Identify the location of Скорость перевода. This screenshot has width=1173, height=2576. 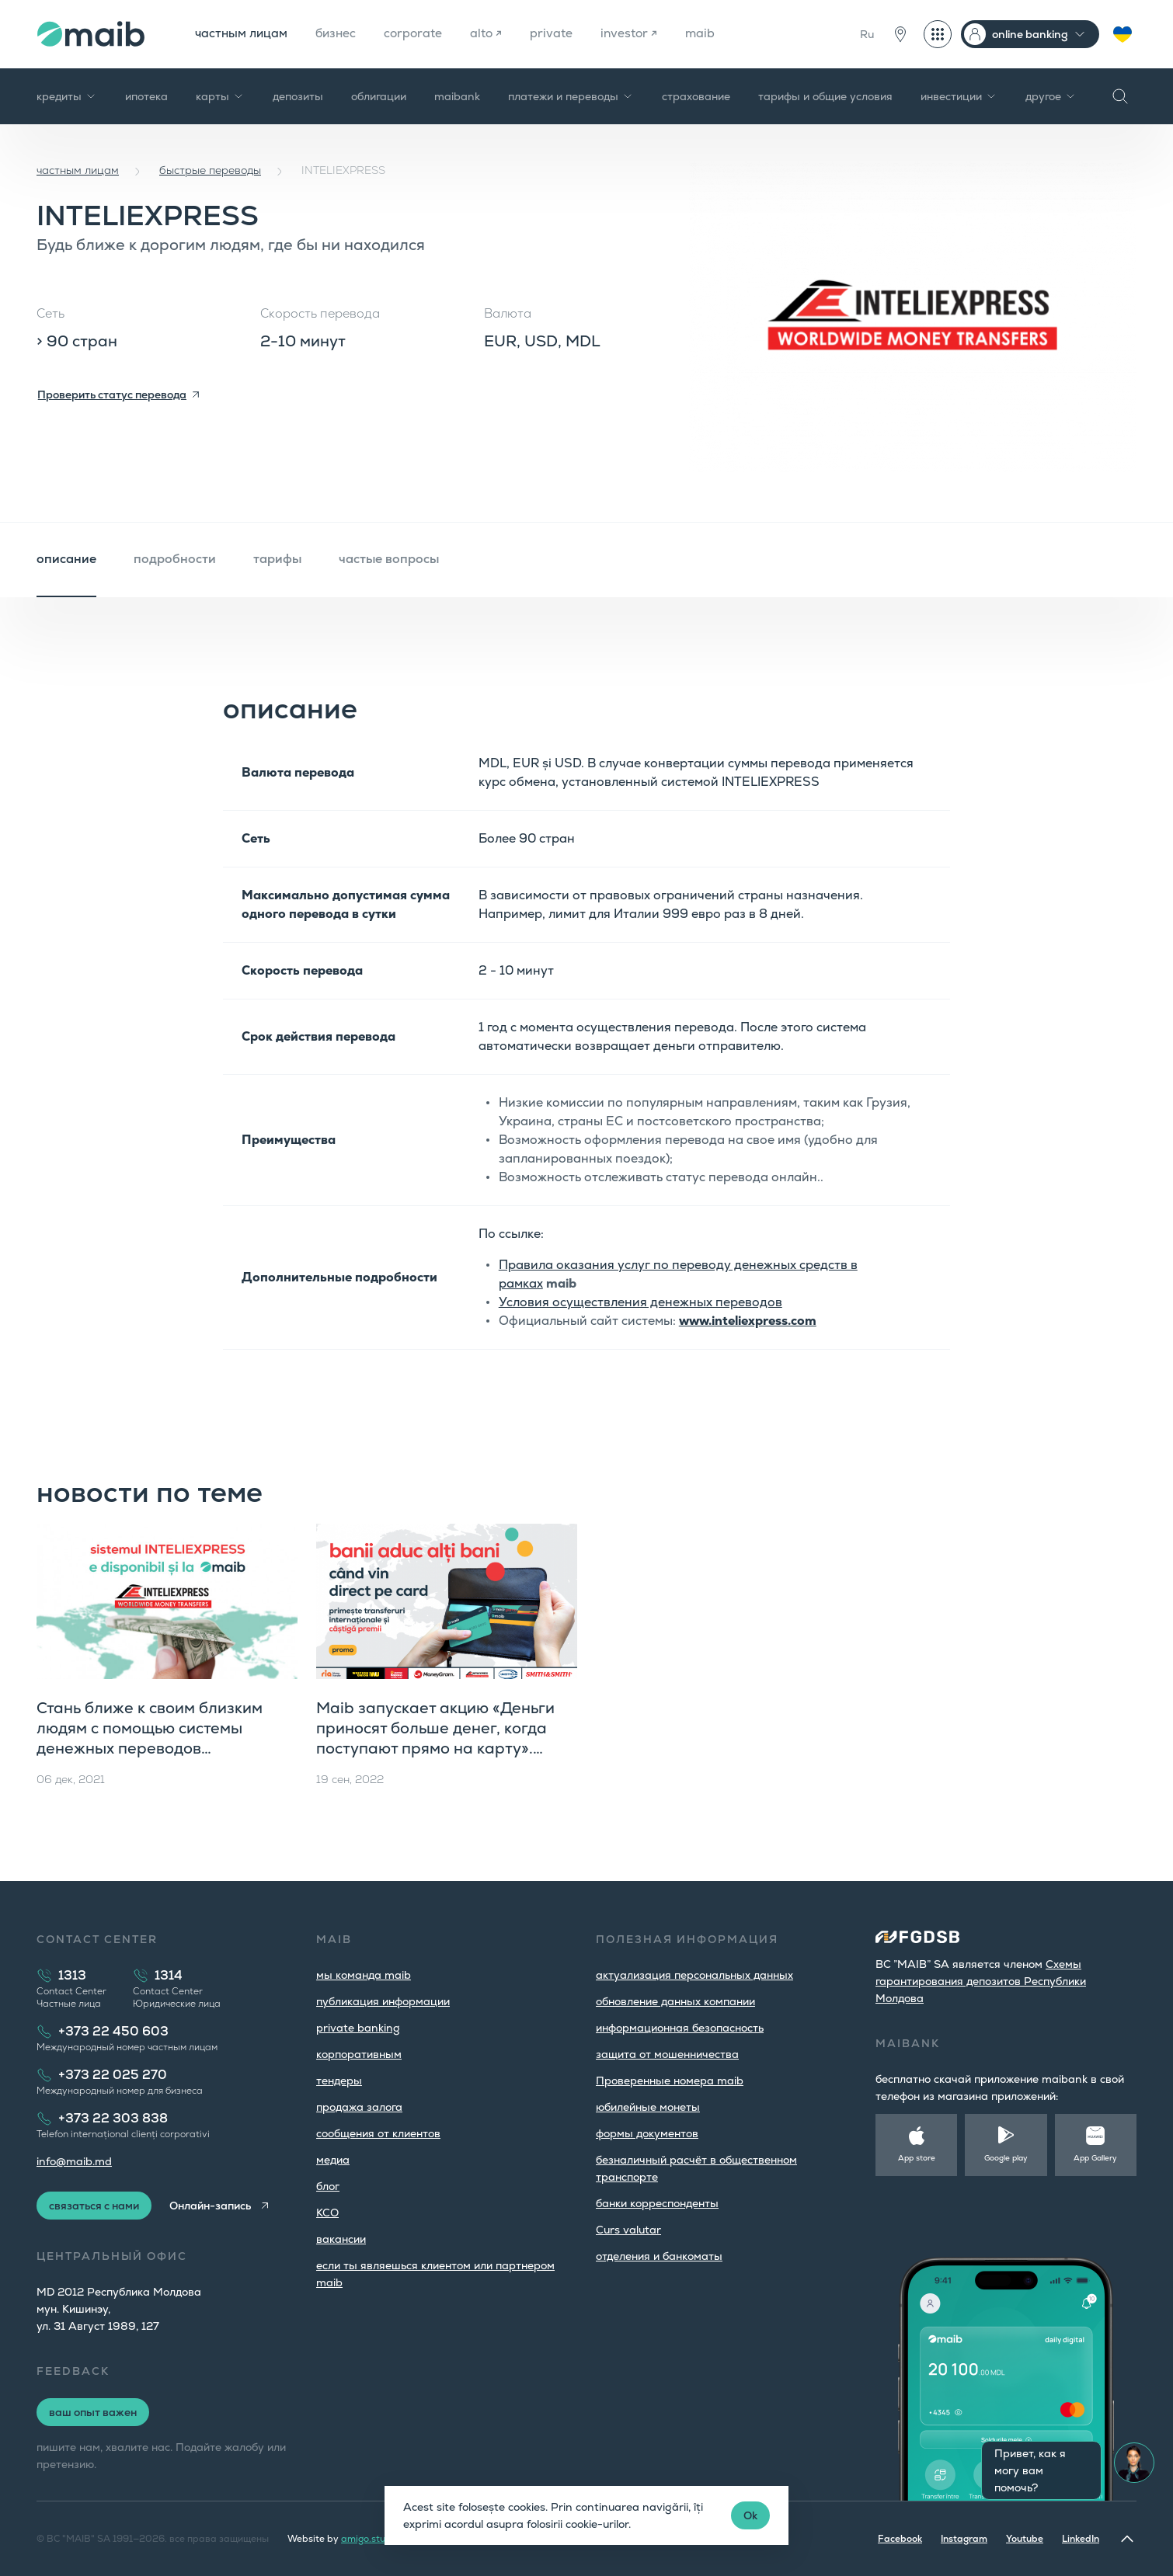
(320, 313).